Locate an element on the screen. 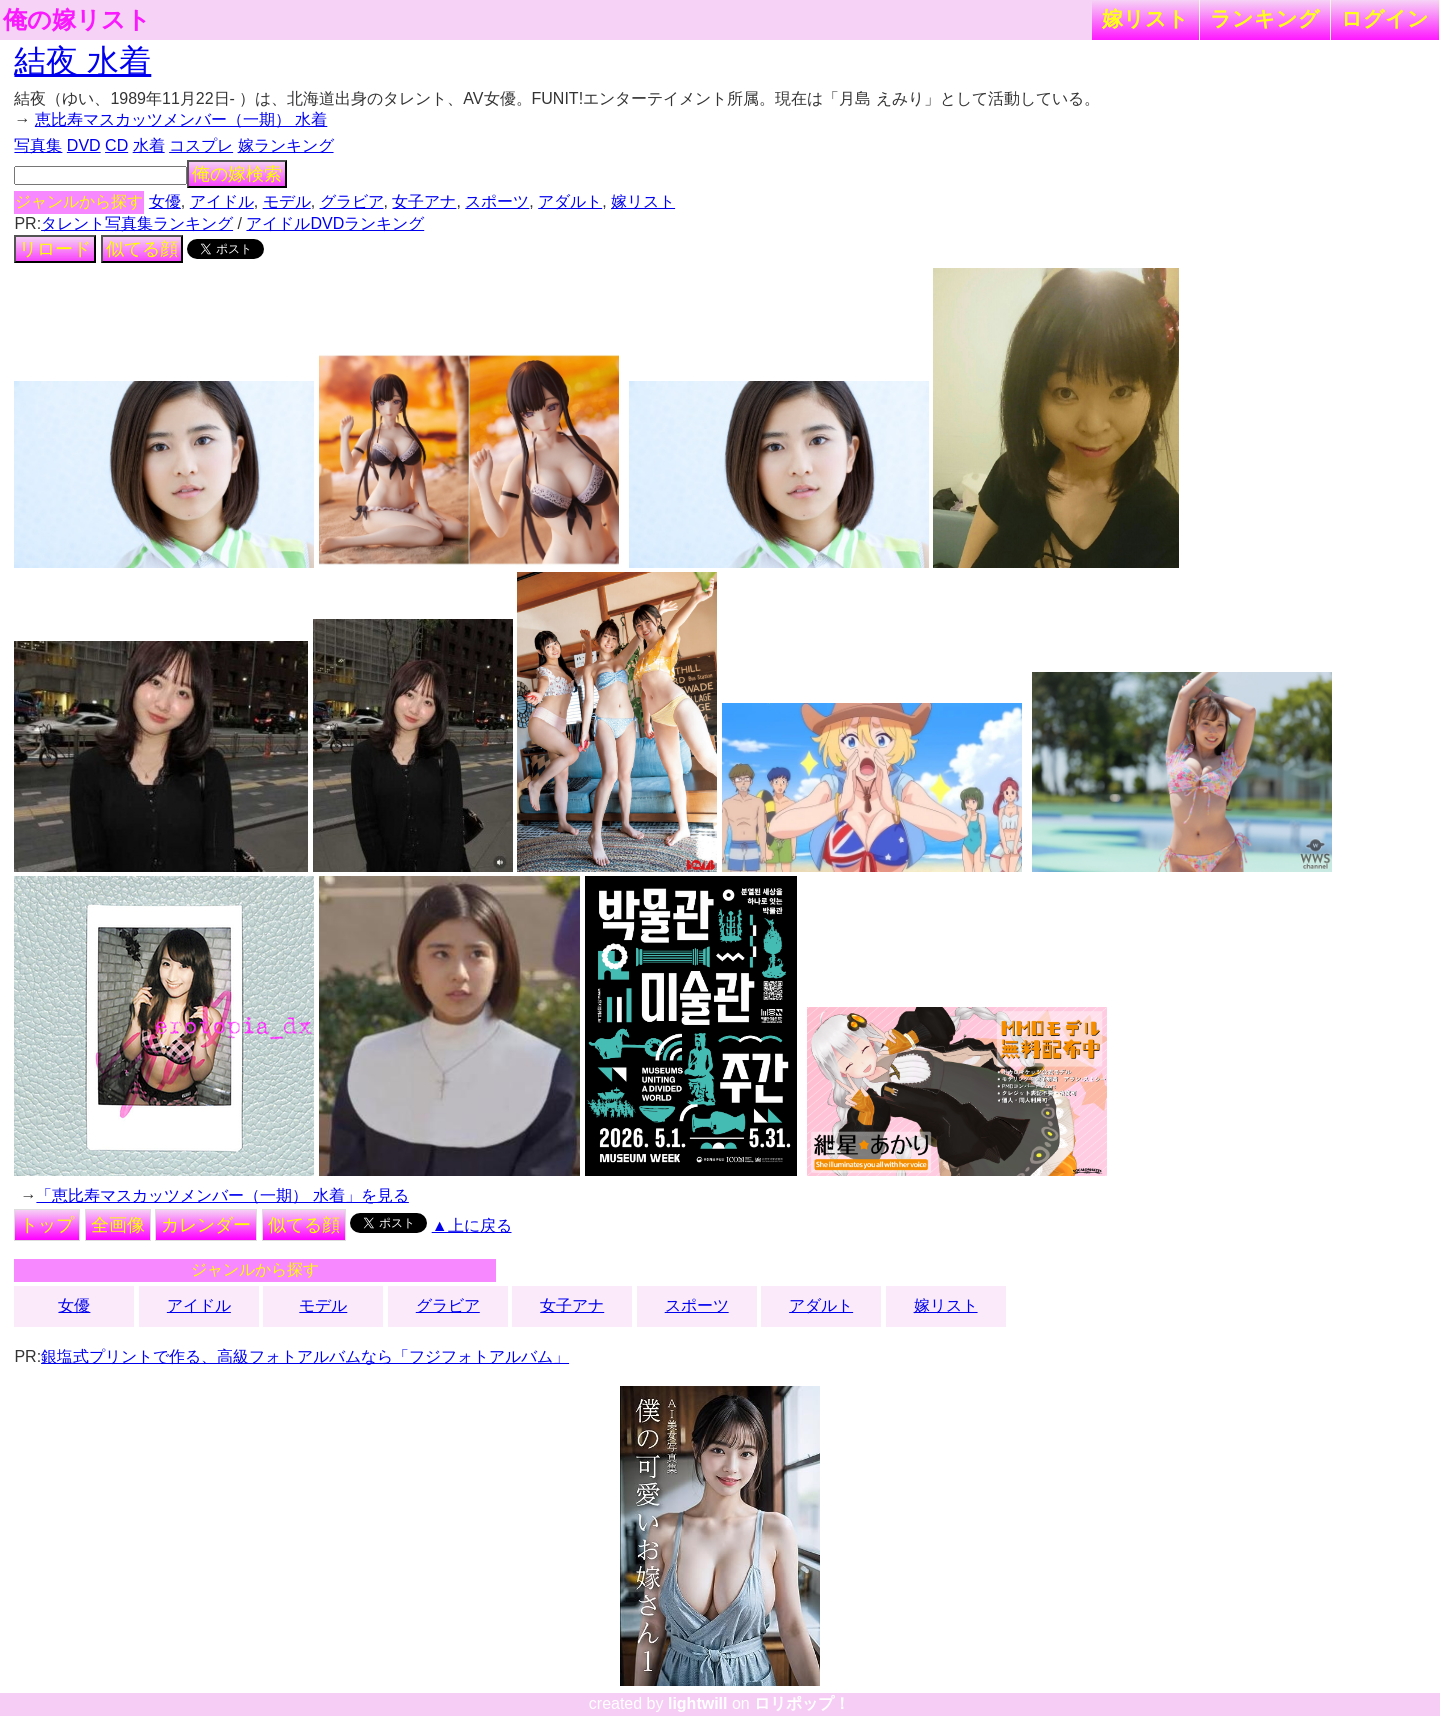 This screenshot has height=1716, width=1440. スポーツ is located at coordinates (497, 201).